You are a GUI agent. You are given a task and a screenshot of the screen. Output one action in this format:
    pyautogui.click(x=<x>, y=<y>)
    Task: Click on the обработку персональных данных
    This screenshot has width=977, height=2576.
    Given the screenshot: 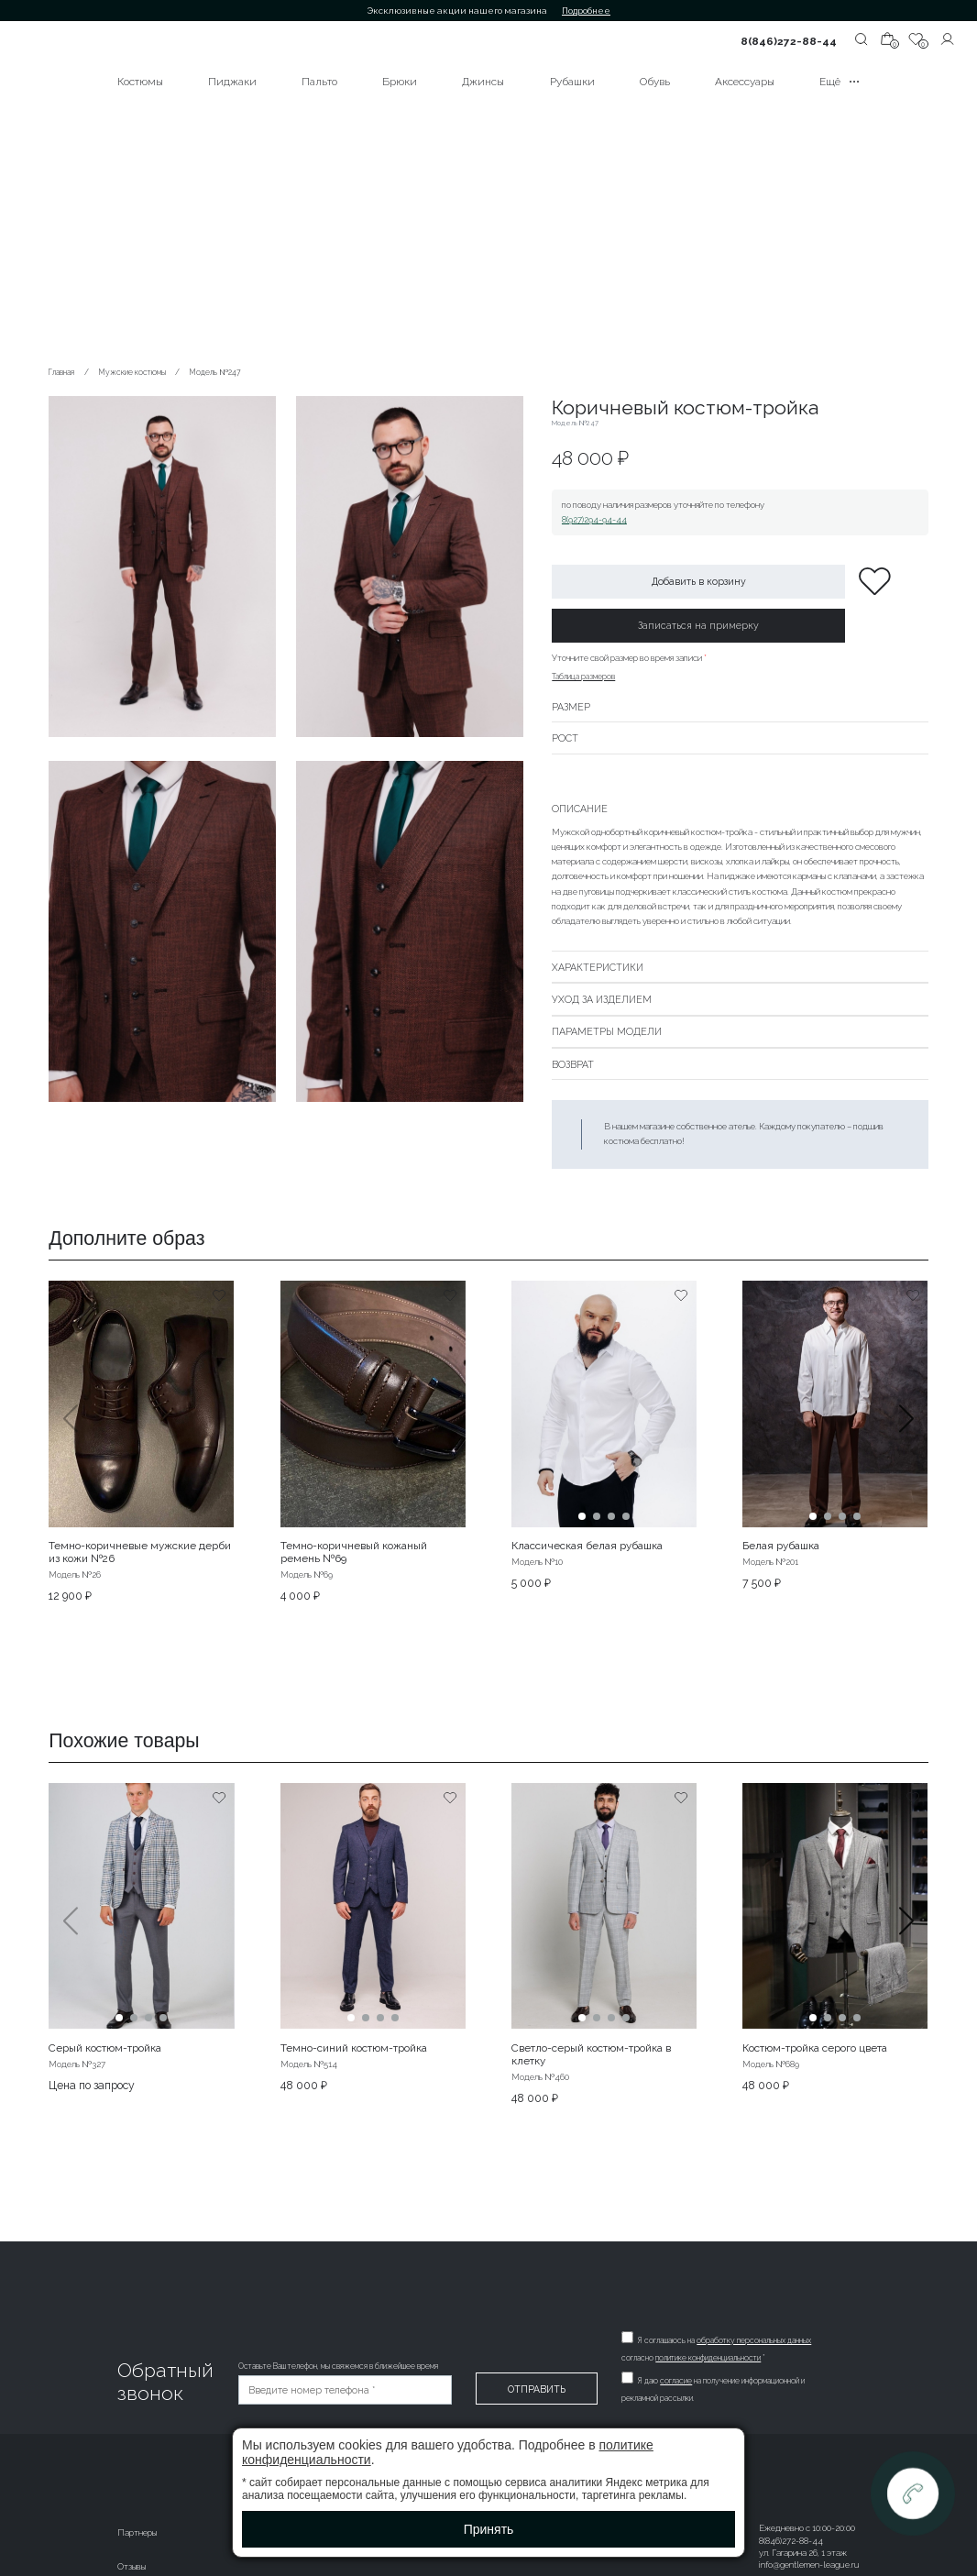 What is the action you would take?
    pyautogui.click(x=754, y=2340)
    